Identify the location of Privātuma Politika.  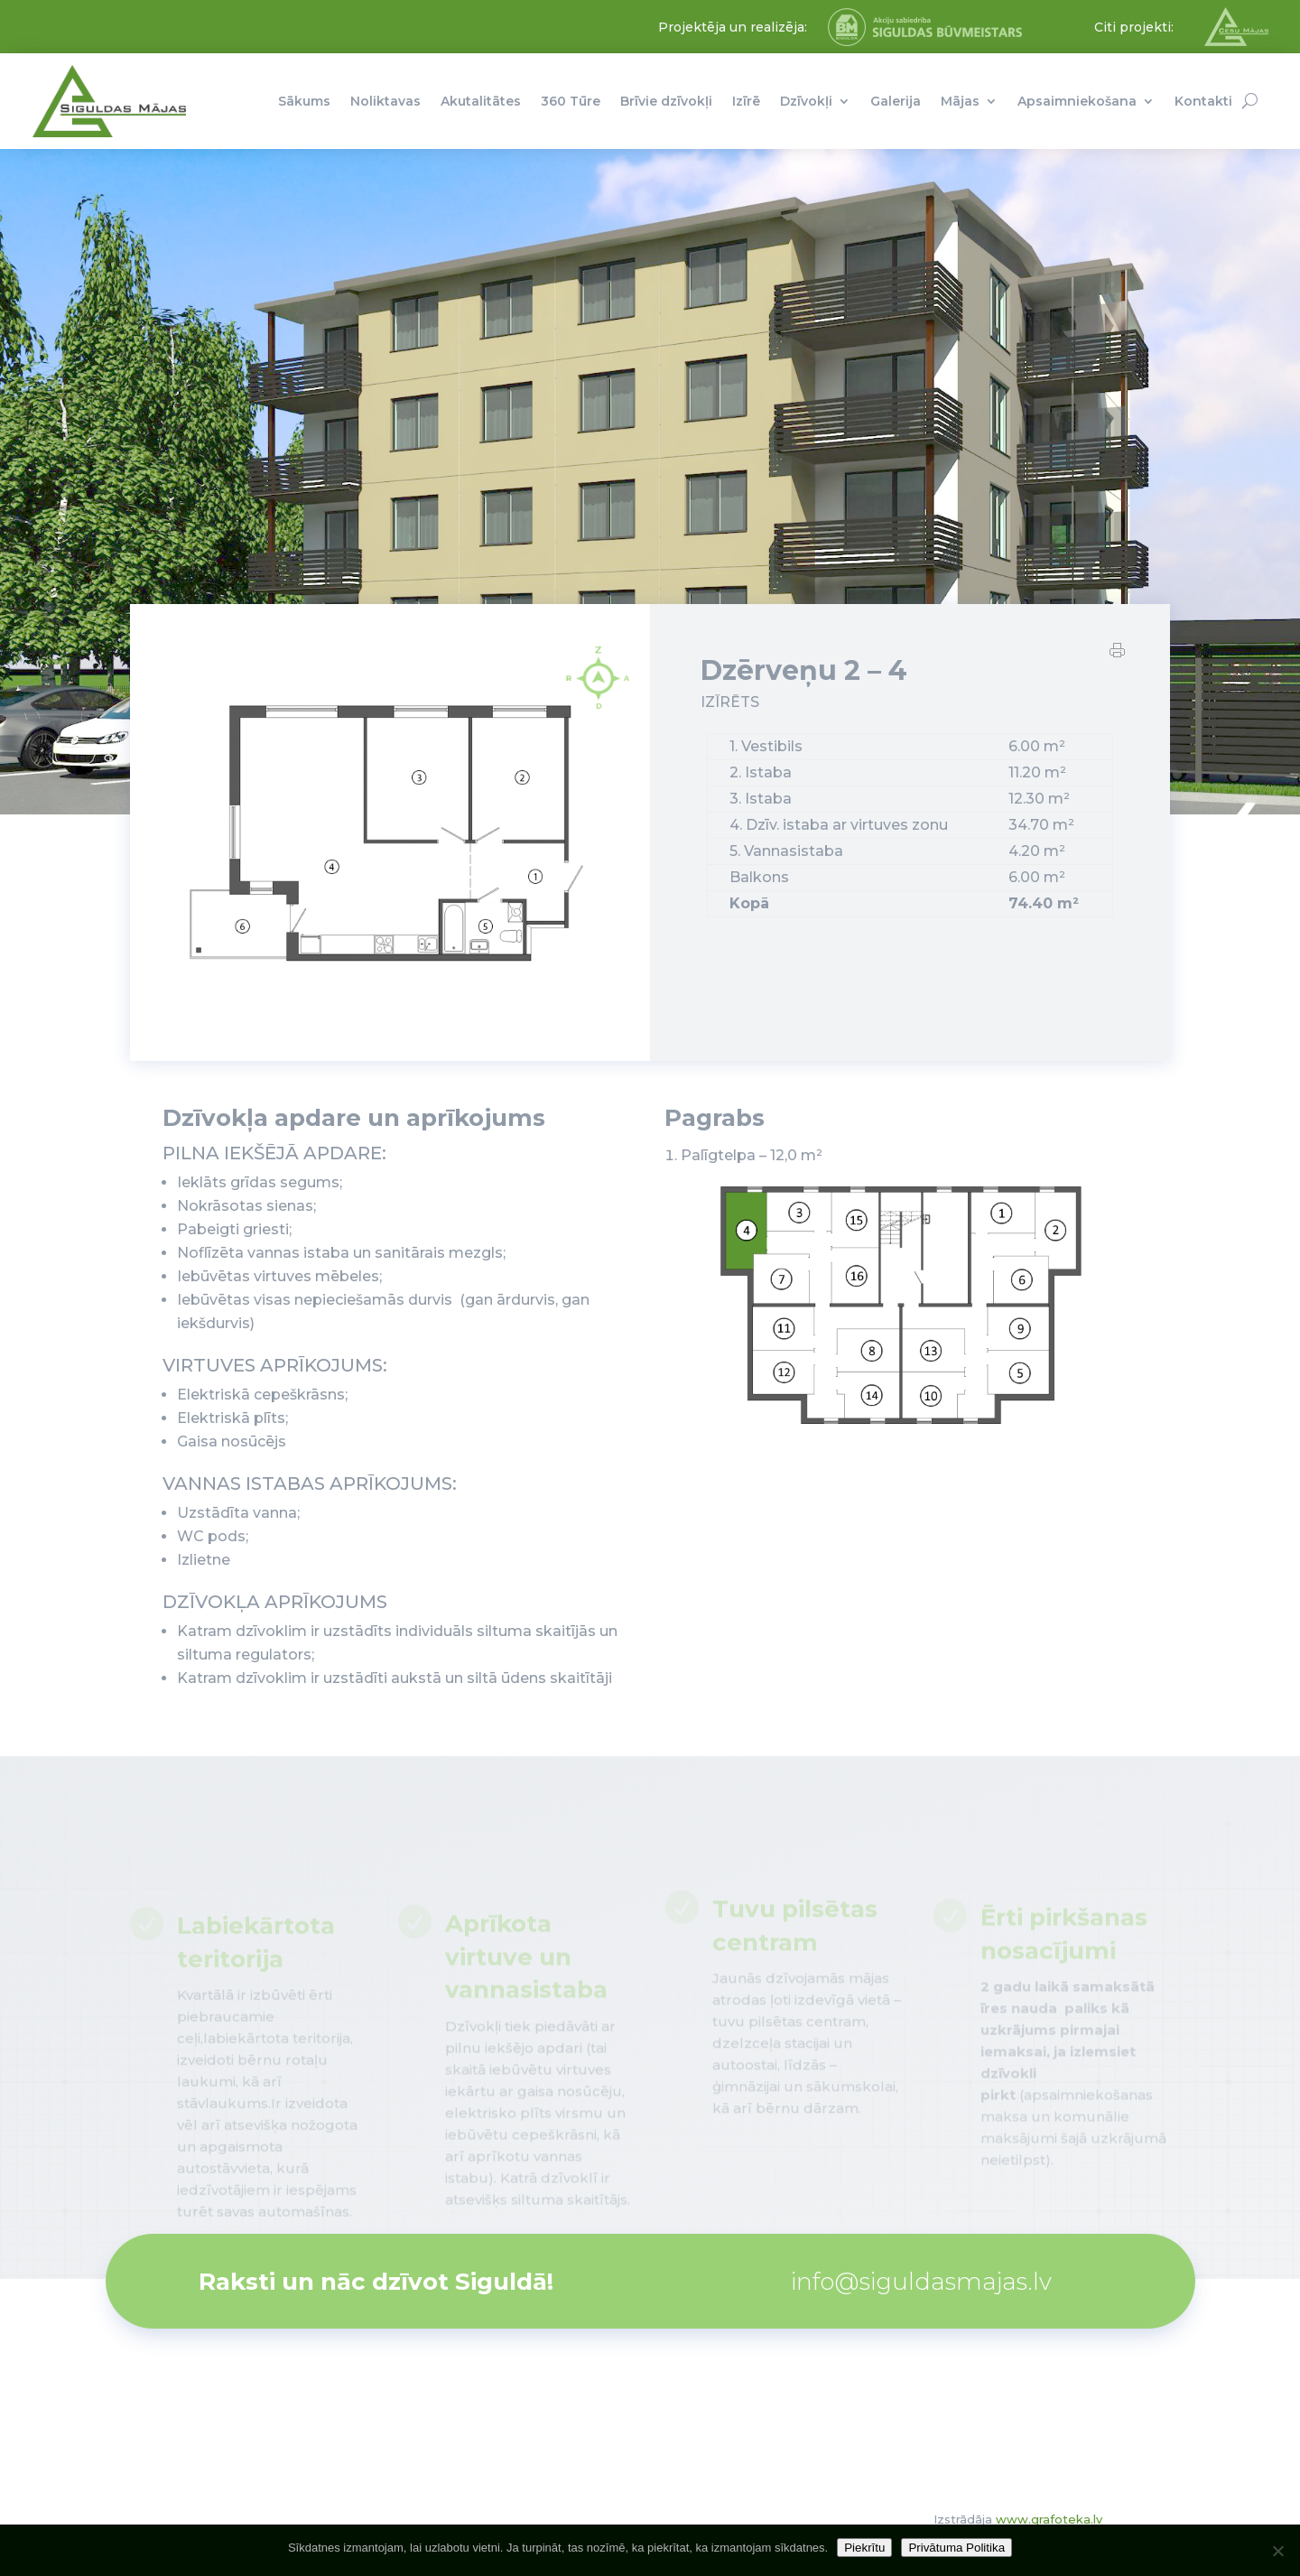
(956, 2547).